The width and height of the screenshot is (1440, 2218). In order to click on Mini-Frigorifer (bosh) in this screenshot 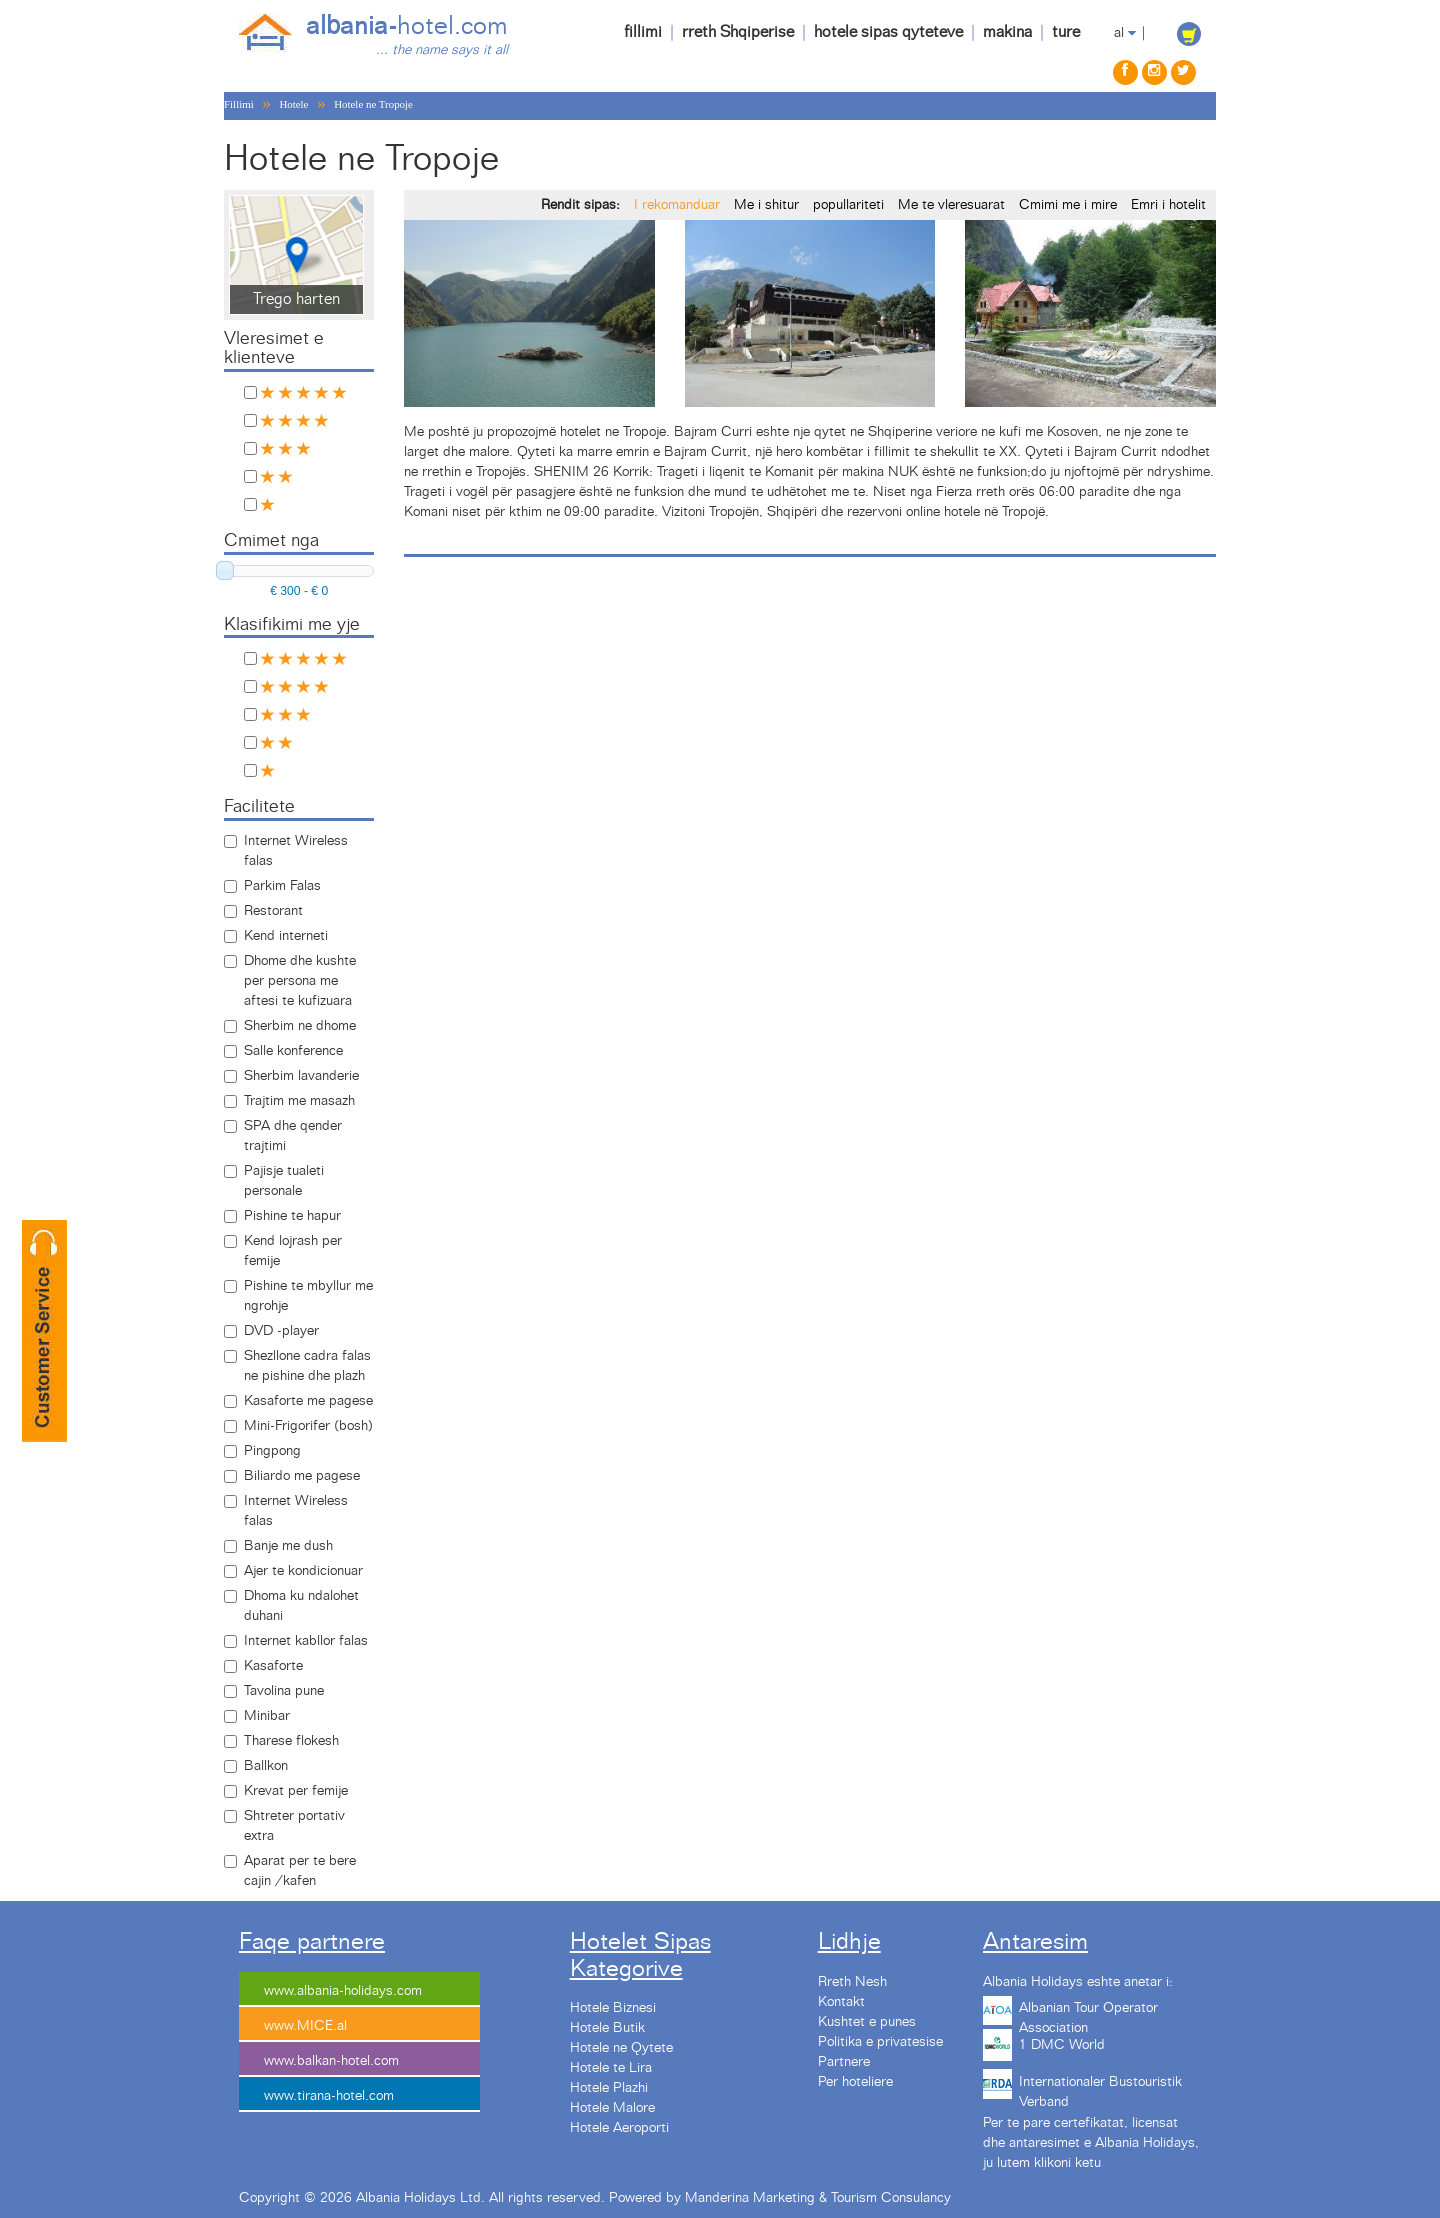, I will do `click(308, 1426)`.